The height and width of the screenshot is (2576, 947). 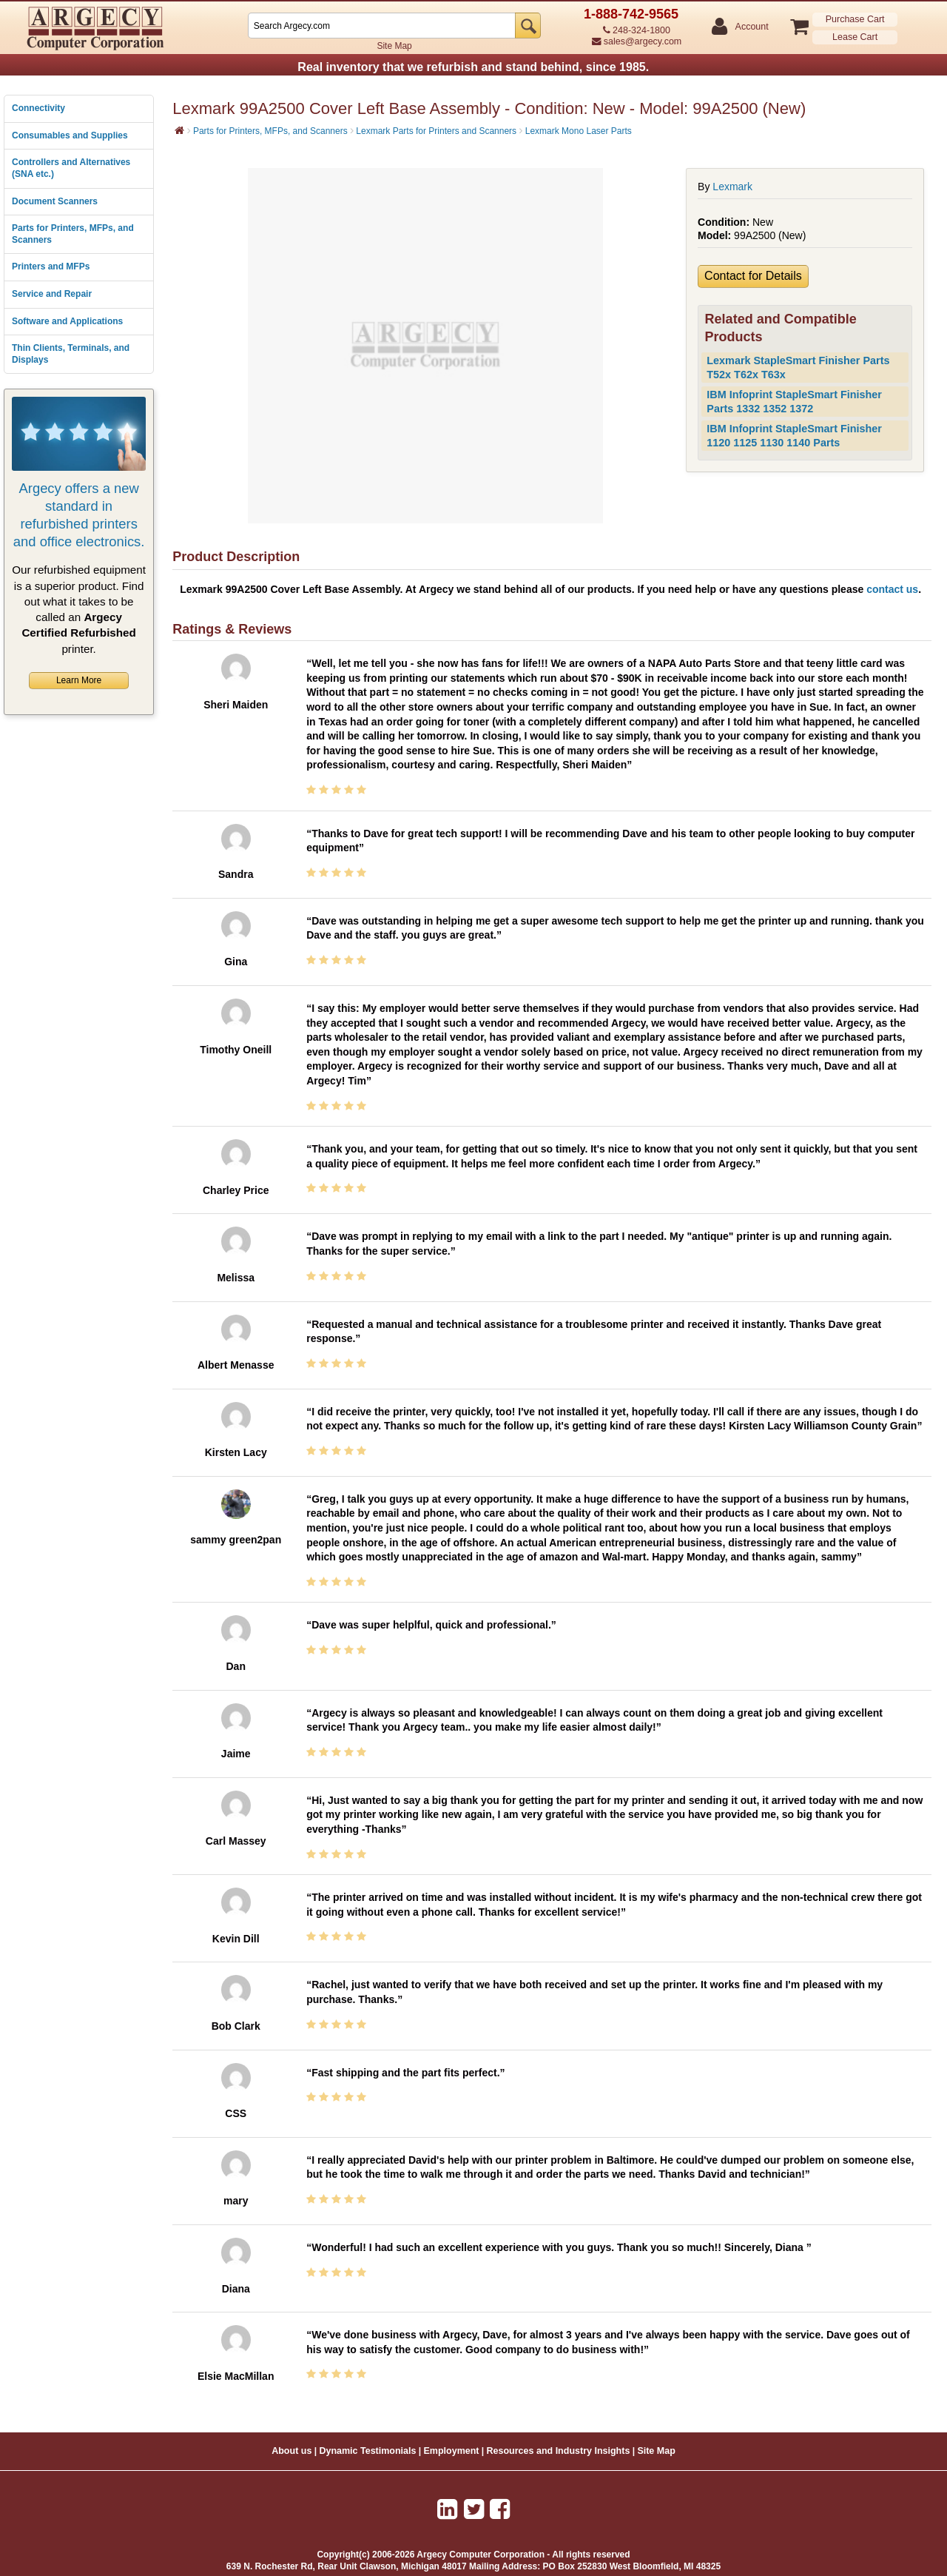 What do you see at coordinates (67, 321) in the screenshot?
I see `Software and Applications` at bounding box center [67, 321].